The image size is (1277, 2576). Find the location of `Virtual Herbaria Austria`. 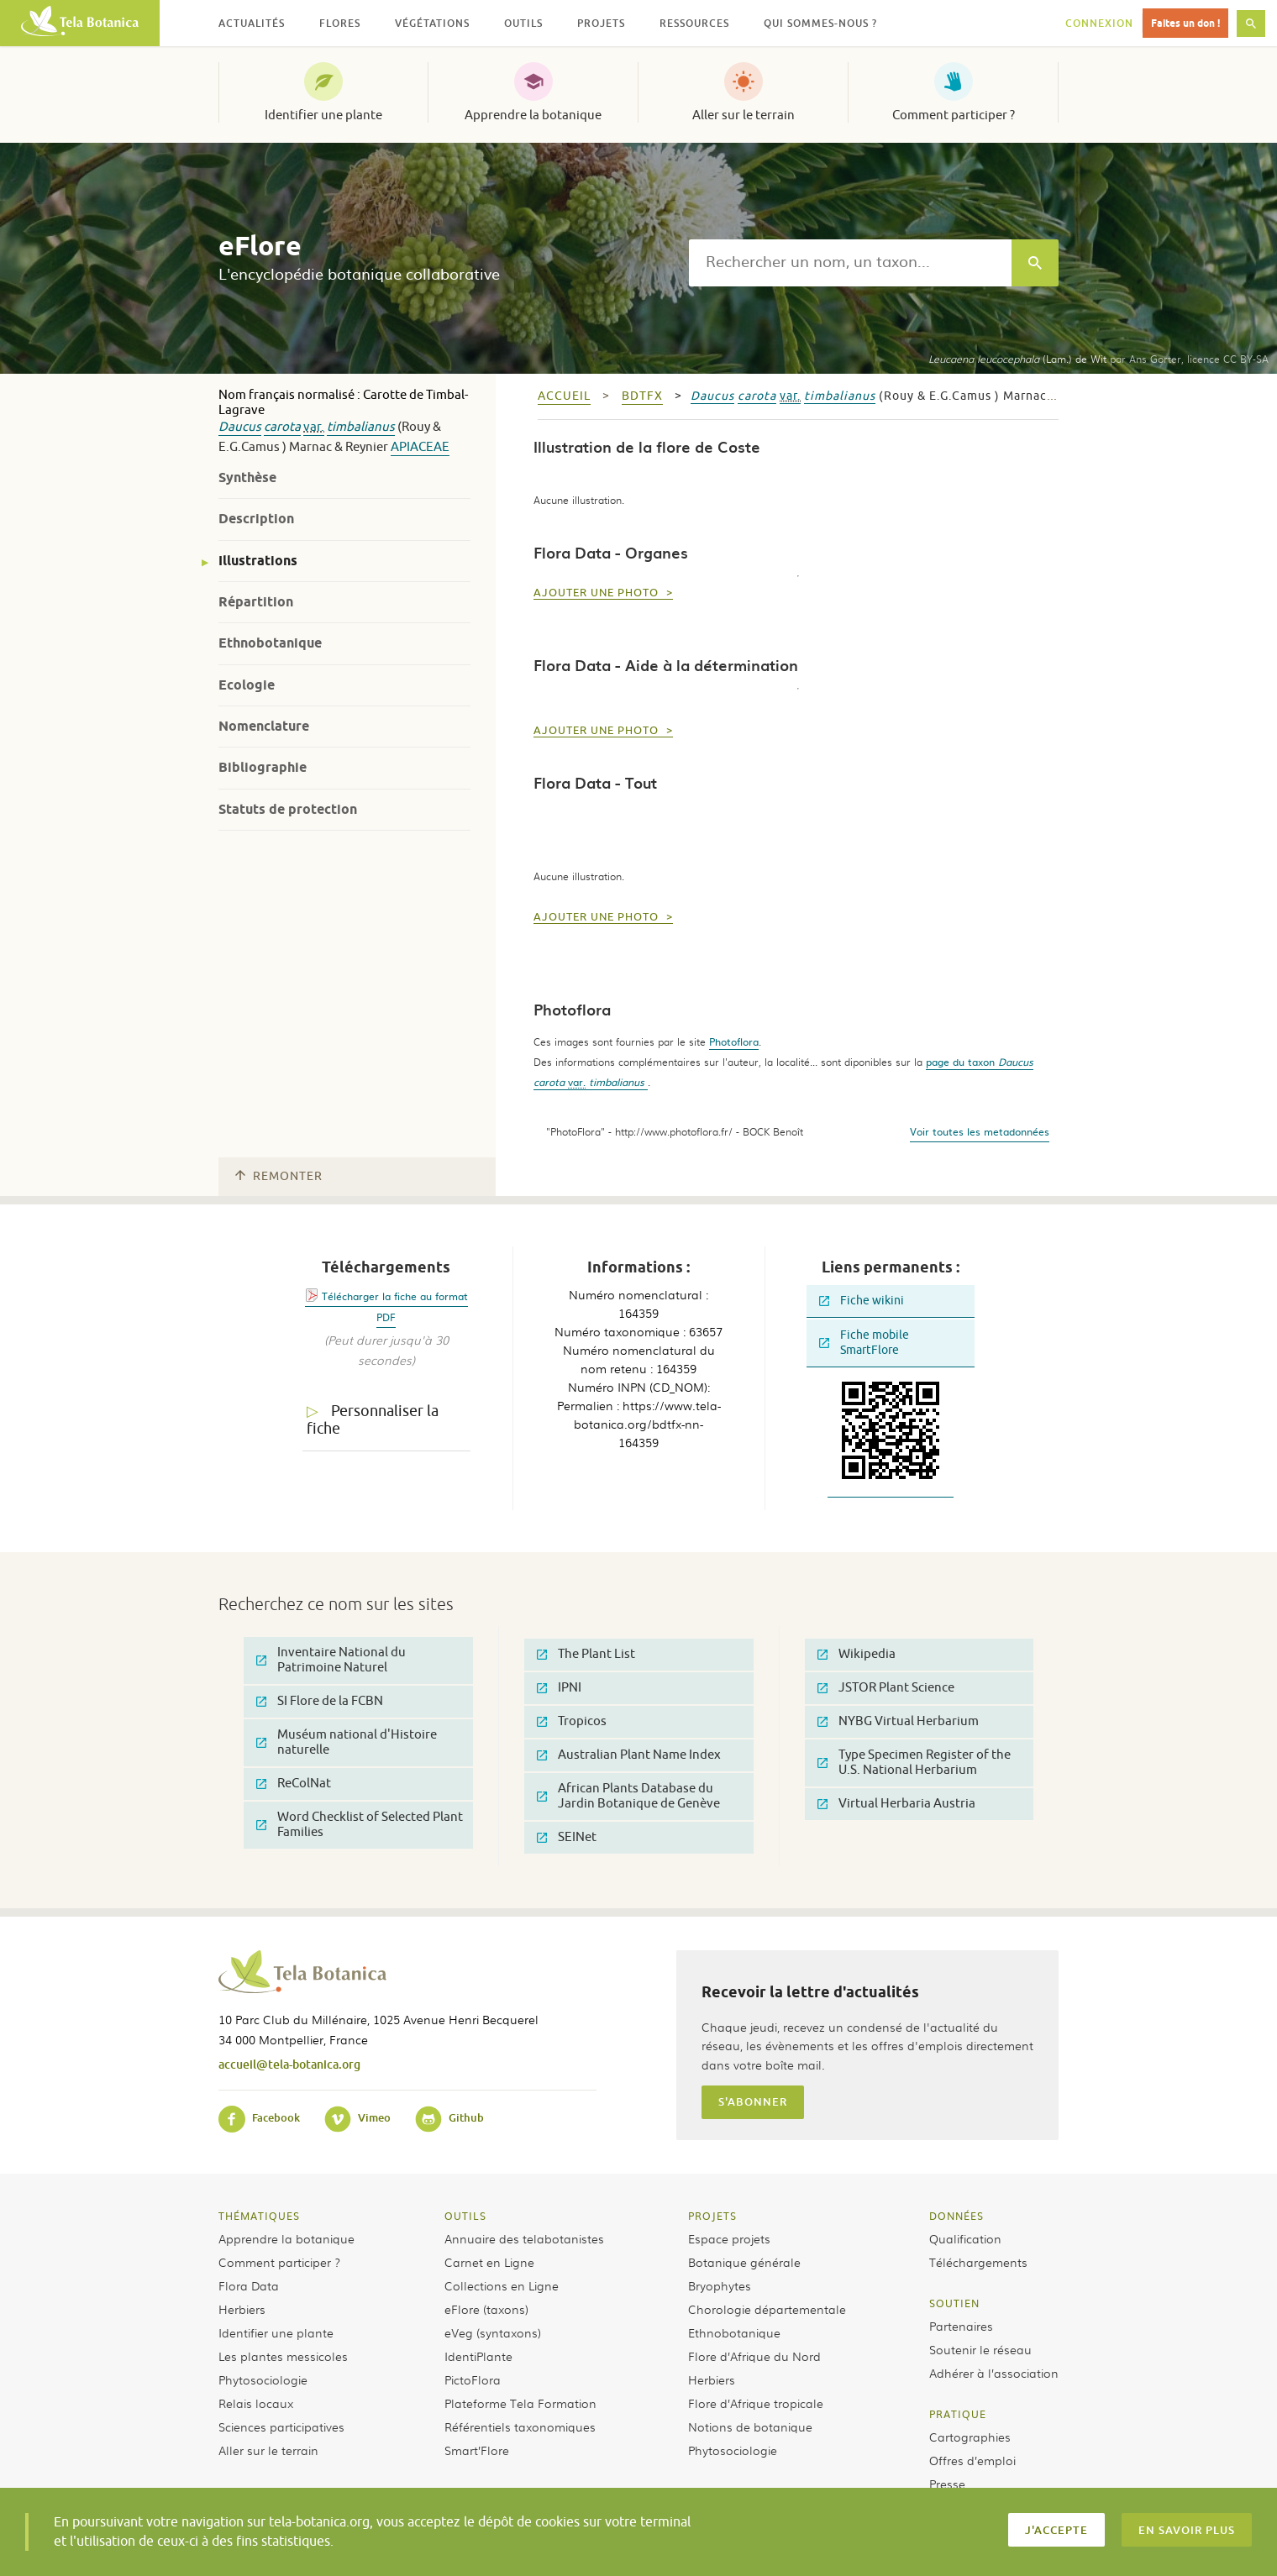

Virtual Herbaria Austria is located at coordinates (896, 1804).